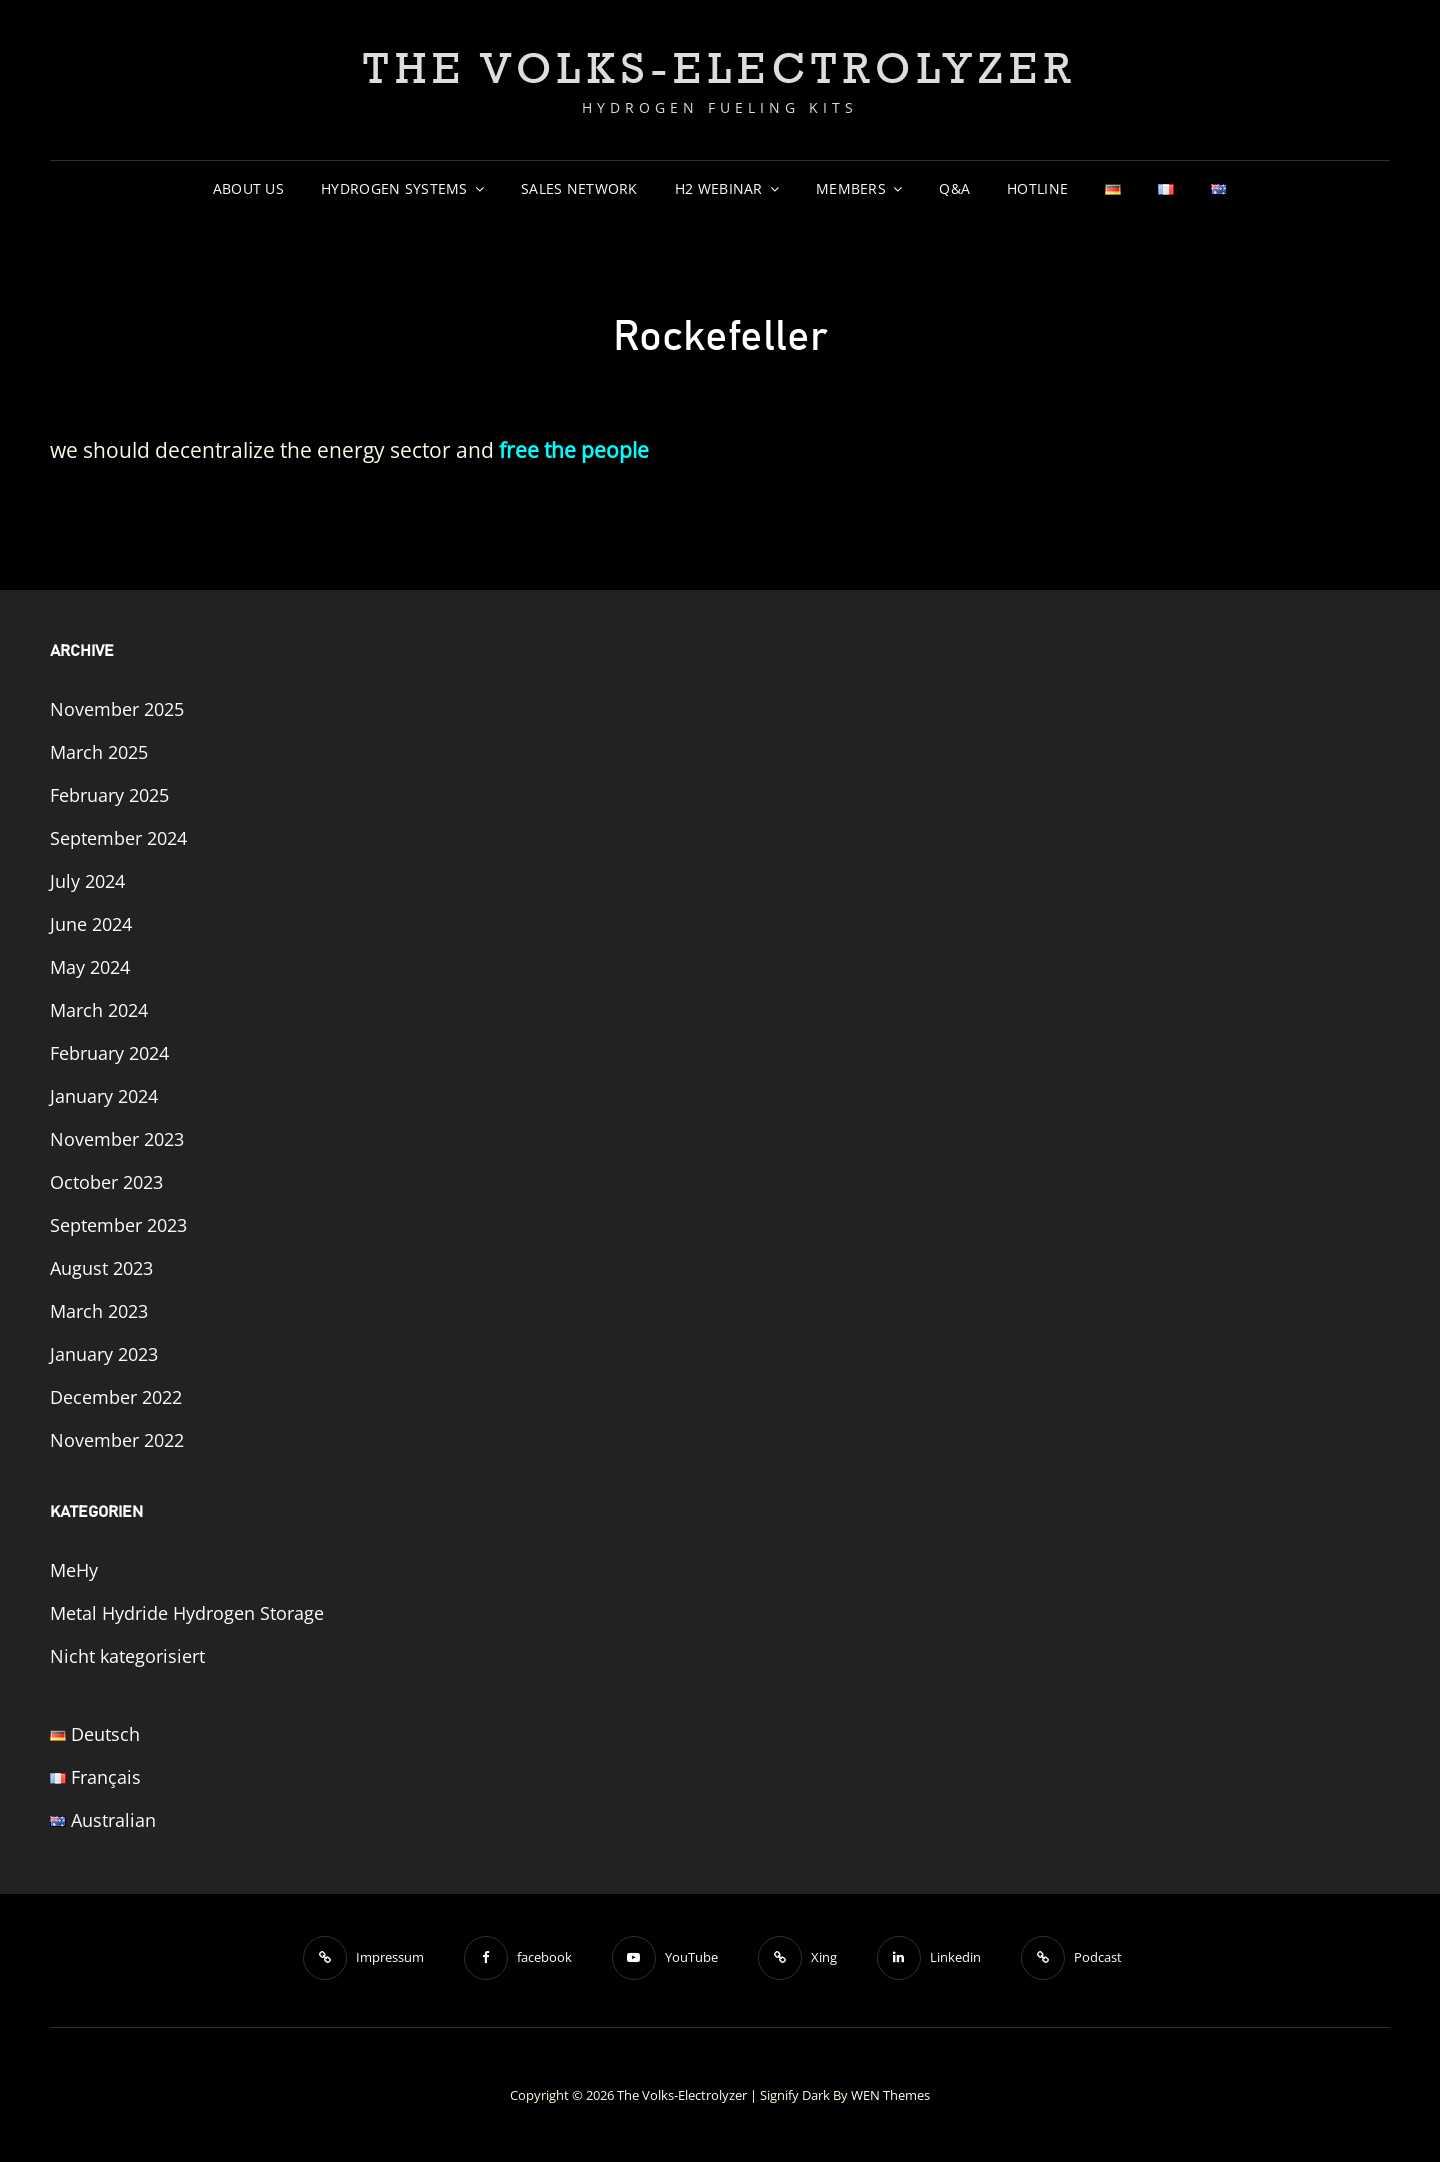 This screenshot has width=1440, height=2162. I want to click on December 2022, so click(116, 1397).